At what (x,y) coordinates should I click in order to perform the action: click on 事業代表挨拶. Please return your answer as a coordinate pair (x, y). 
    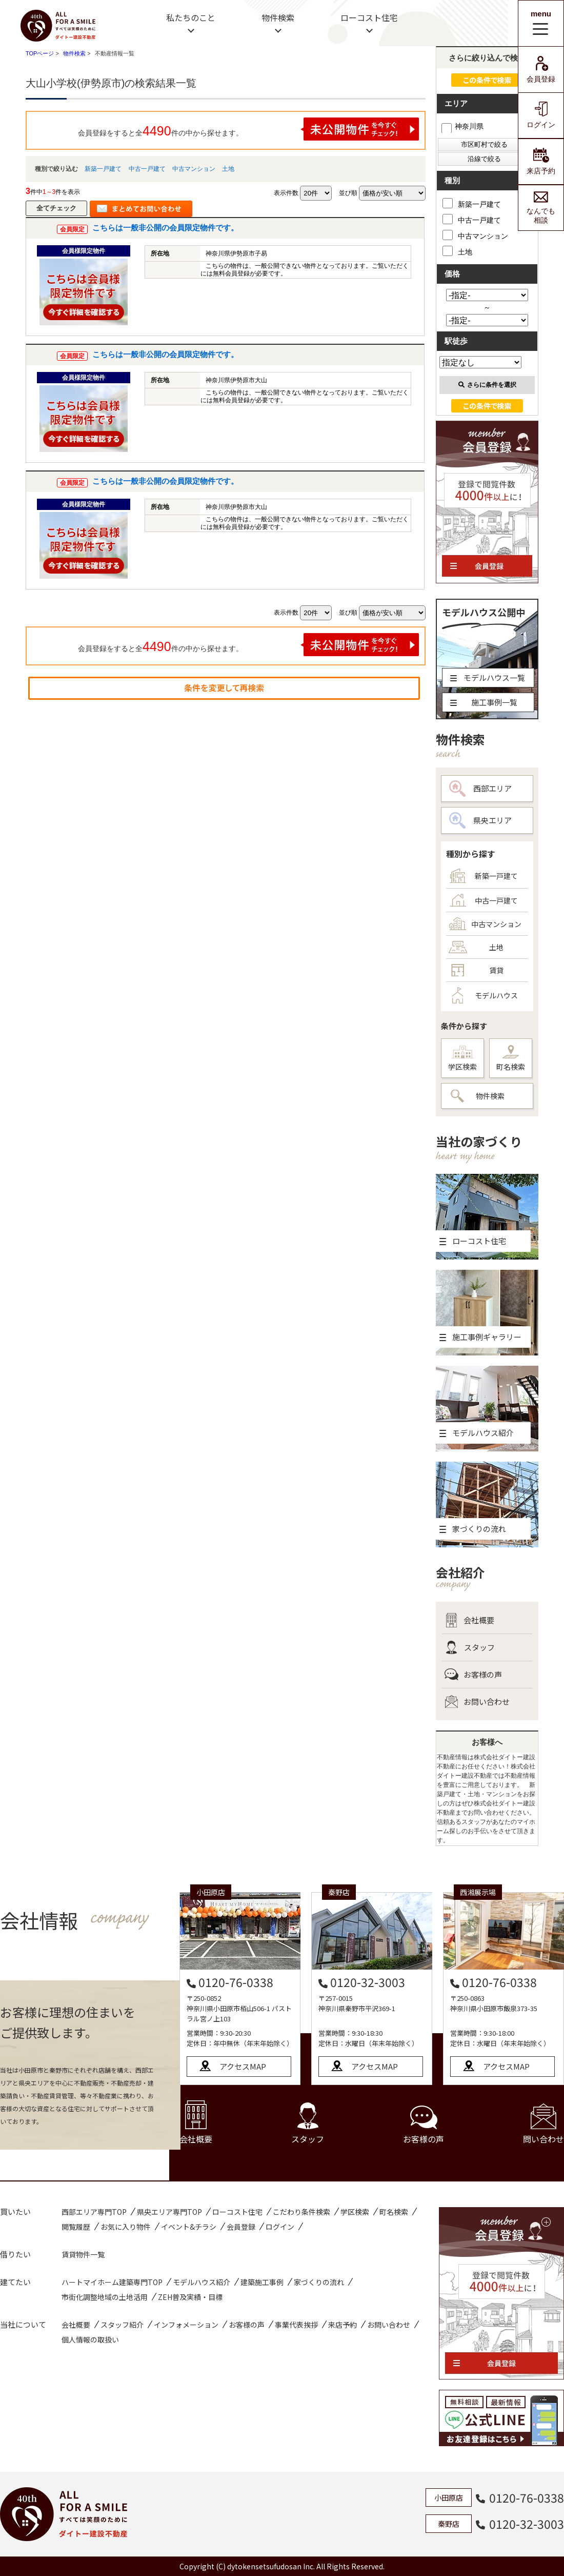
    Looking at the image, I should click on (296, 2324).